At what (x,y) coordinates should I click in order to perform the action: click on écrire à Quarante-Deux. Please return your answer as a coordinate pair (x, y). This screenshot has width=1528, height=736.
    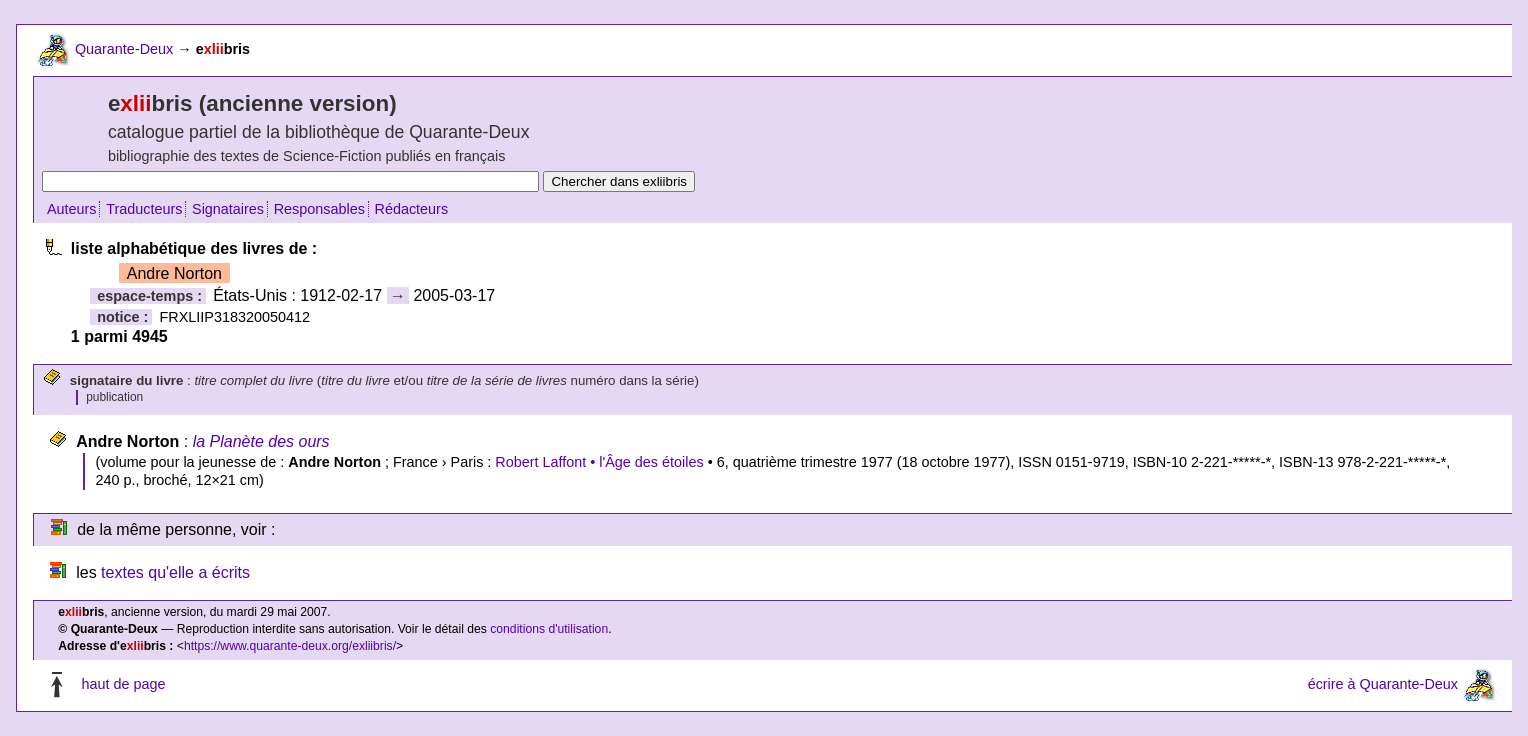
    Looking at the image, I should click on (1383, 684).